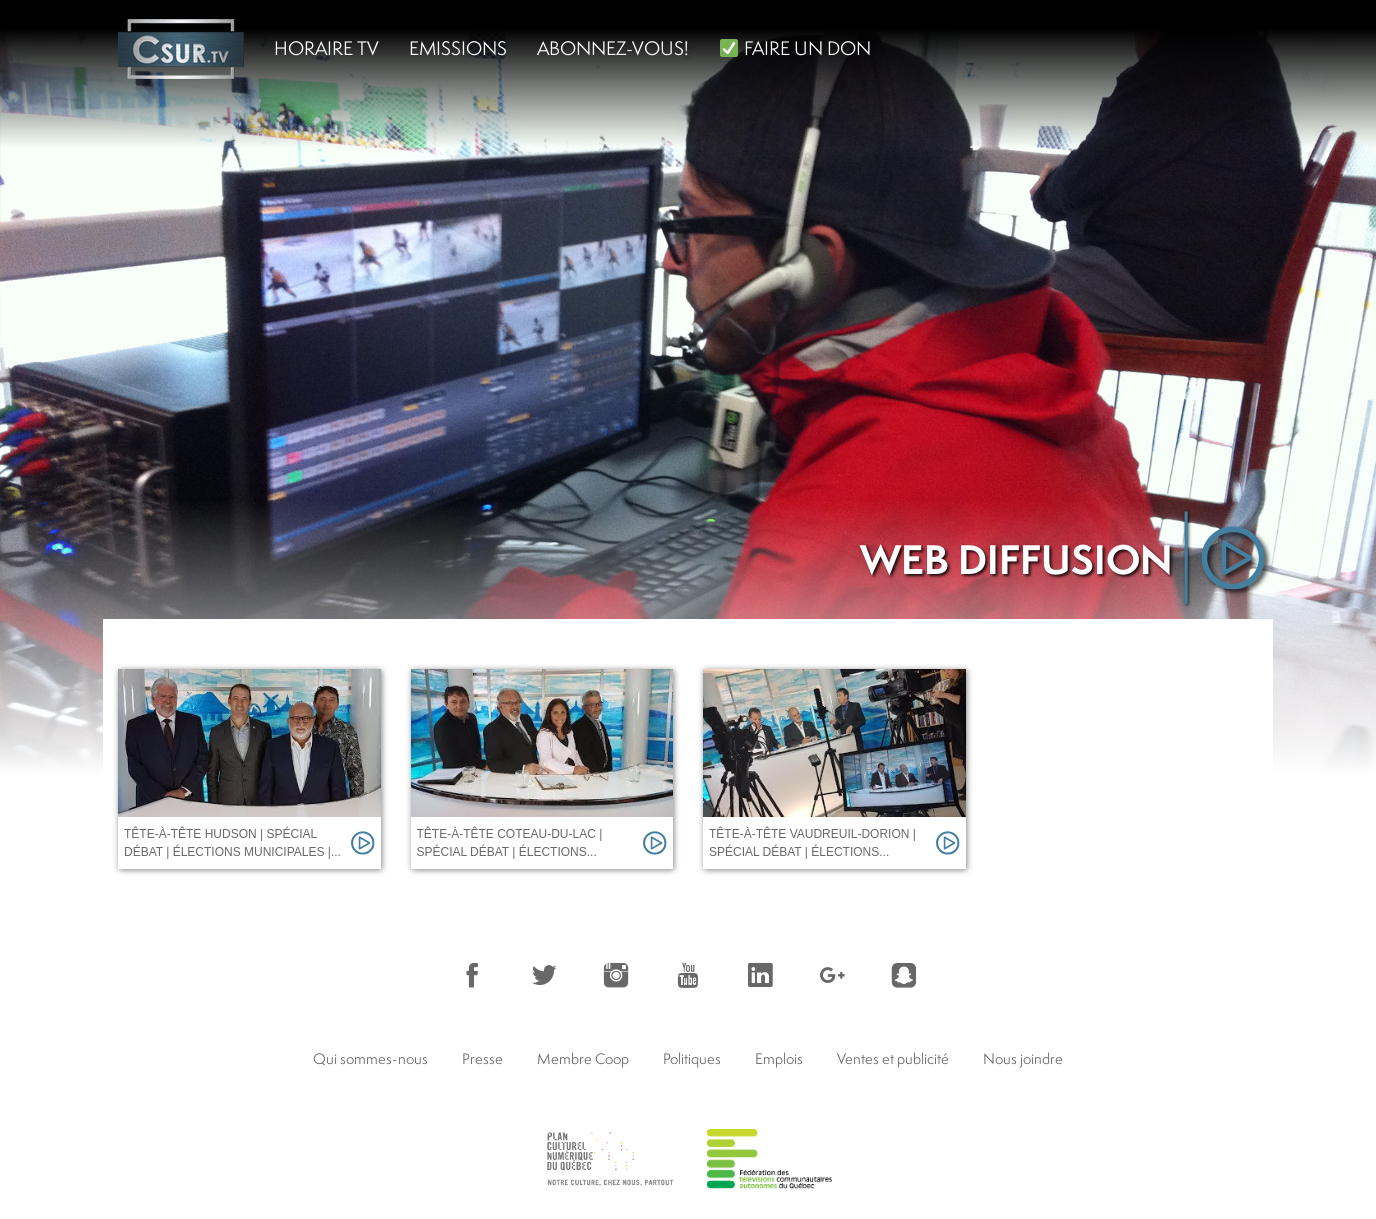 This screenshot has height=1219, width=1376. Describe the element at coordinates (326, 48) in the screenshot. I see `Horaire TV` at that location.